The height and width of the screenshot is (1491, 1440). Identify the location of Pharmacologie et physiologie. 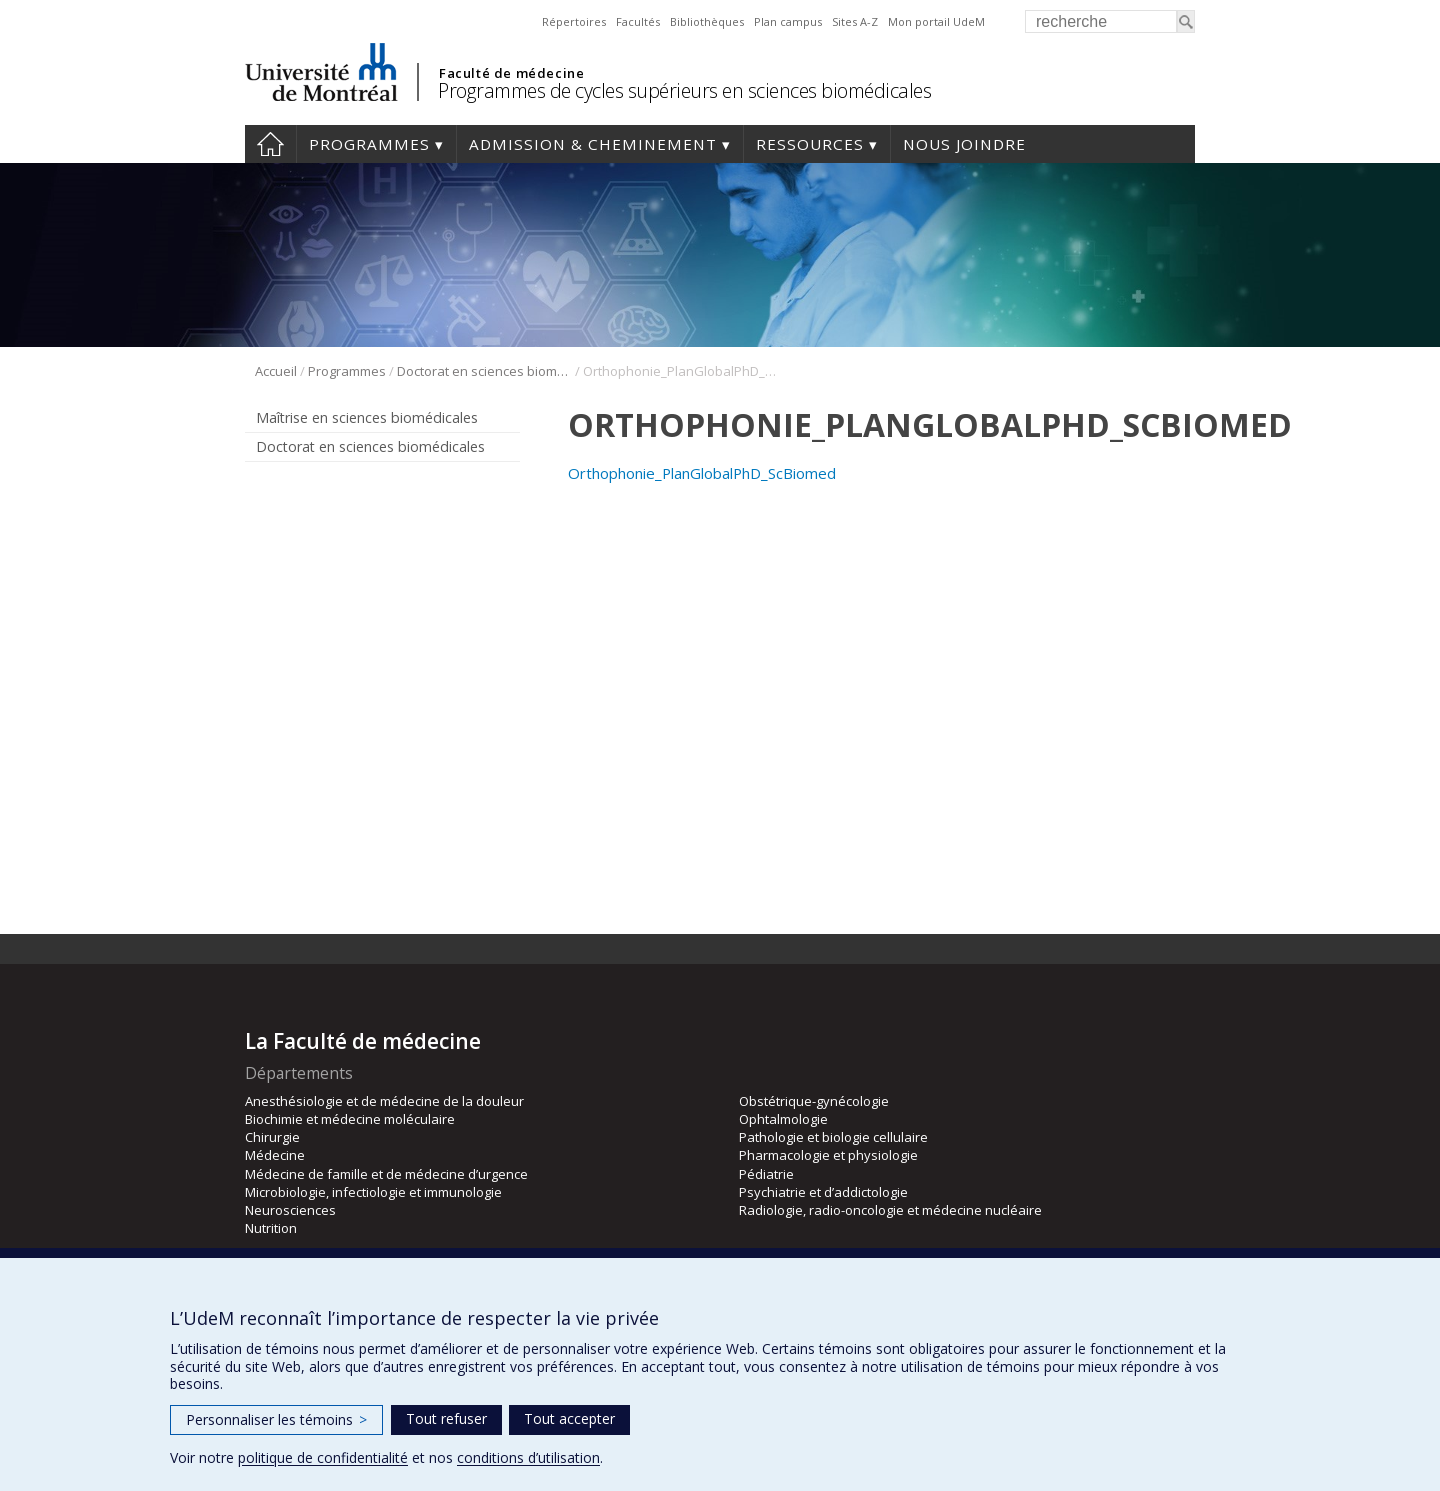
(828, 1155).